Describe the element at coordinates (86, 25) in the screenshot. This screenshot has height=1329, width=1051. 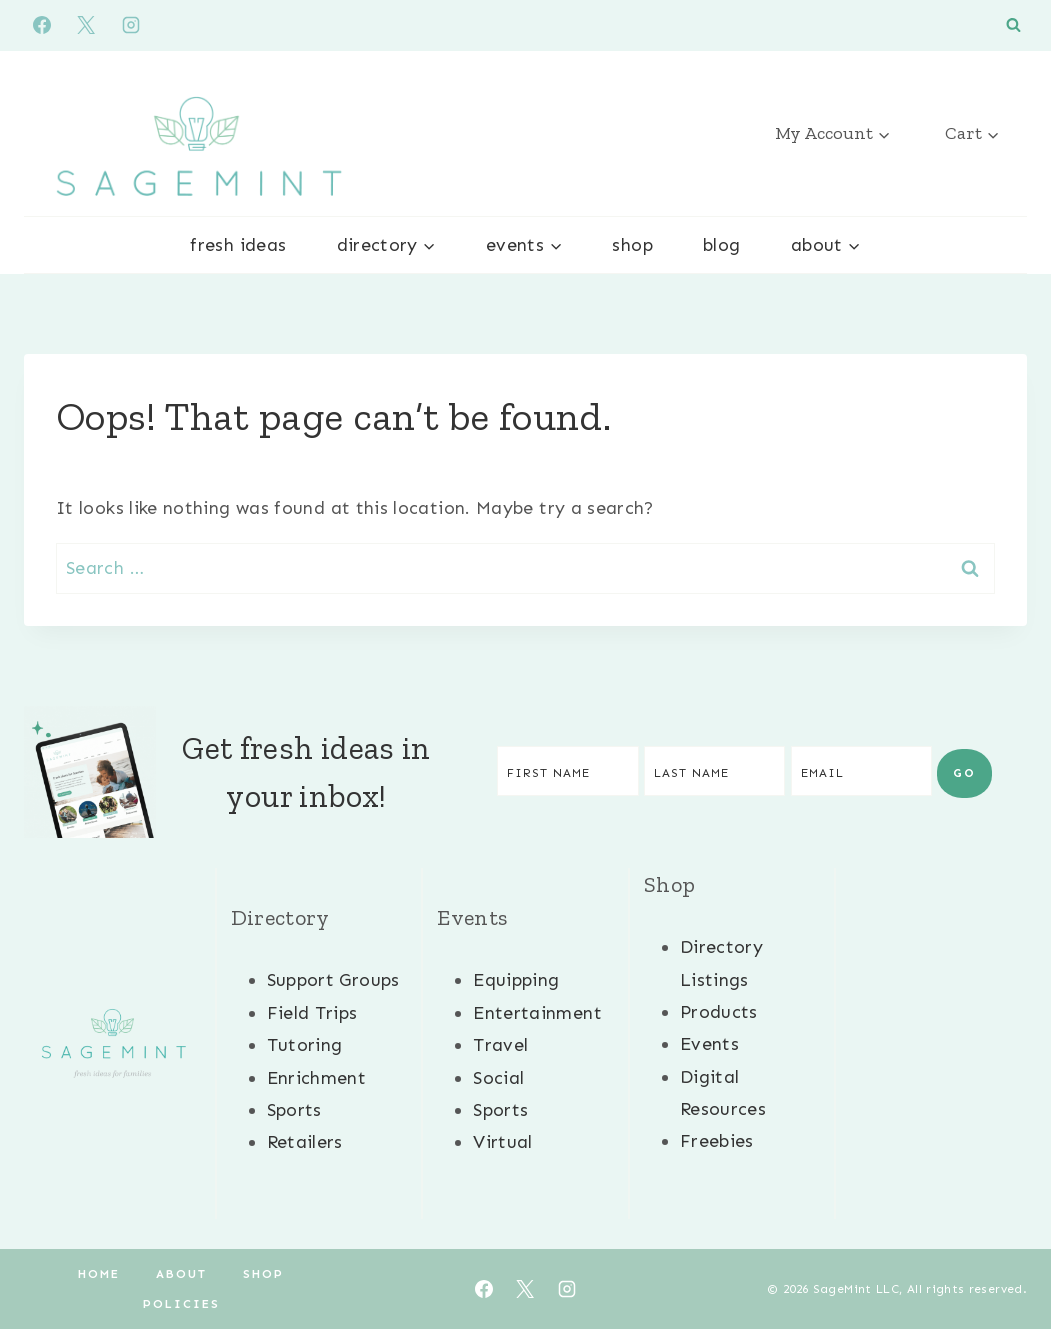
I see `[X]` at that location.